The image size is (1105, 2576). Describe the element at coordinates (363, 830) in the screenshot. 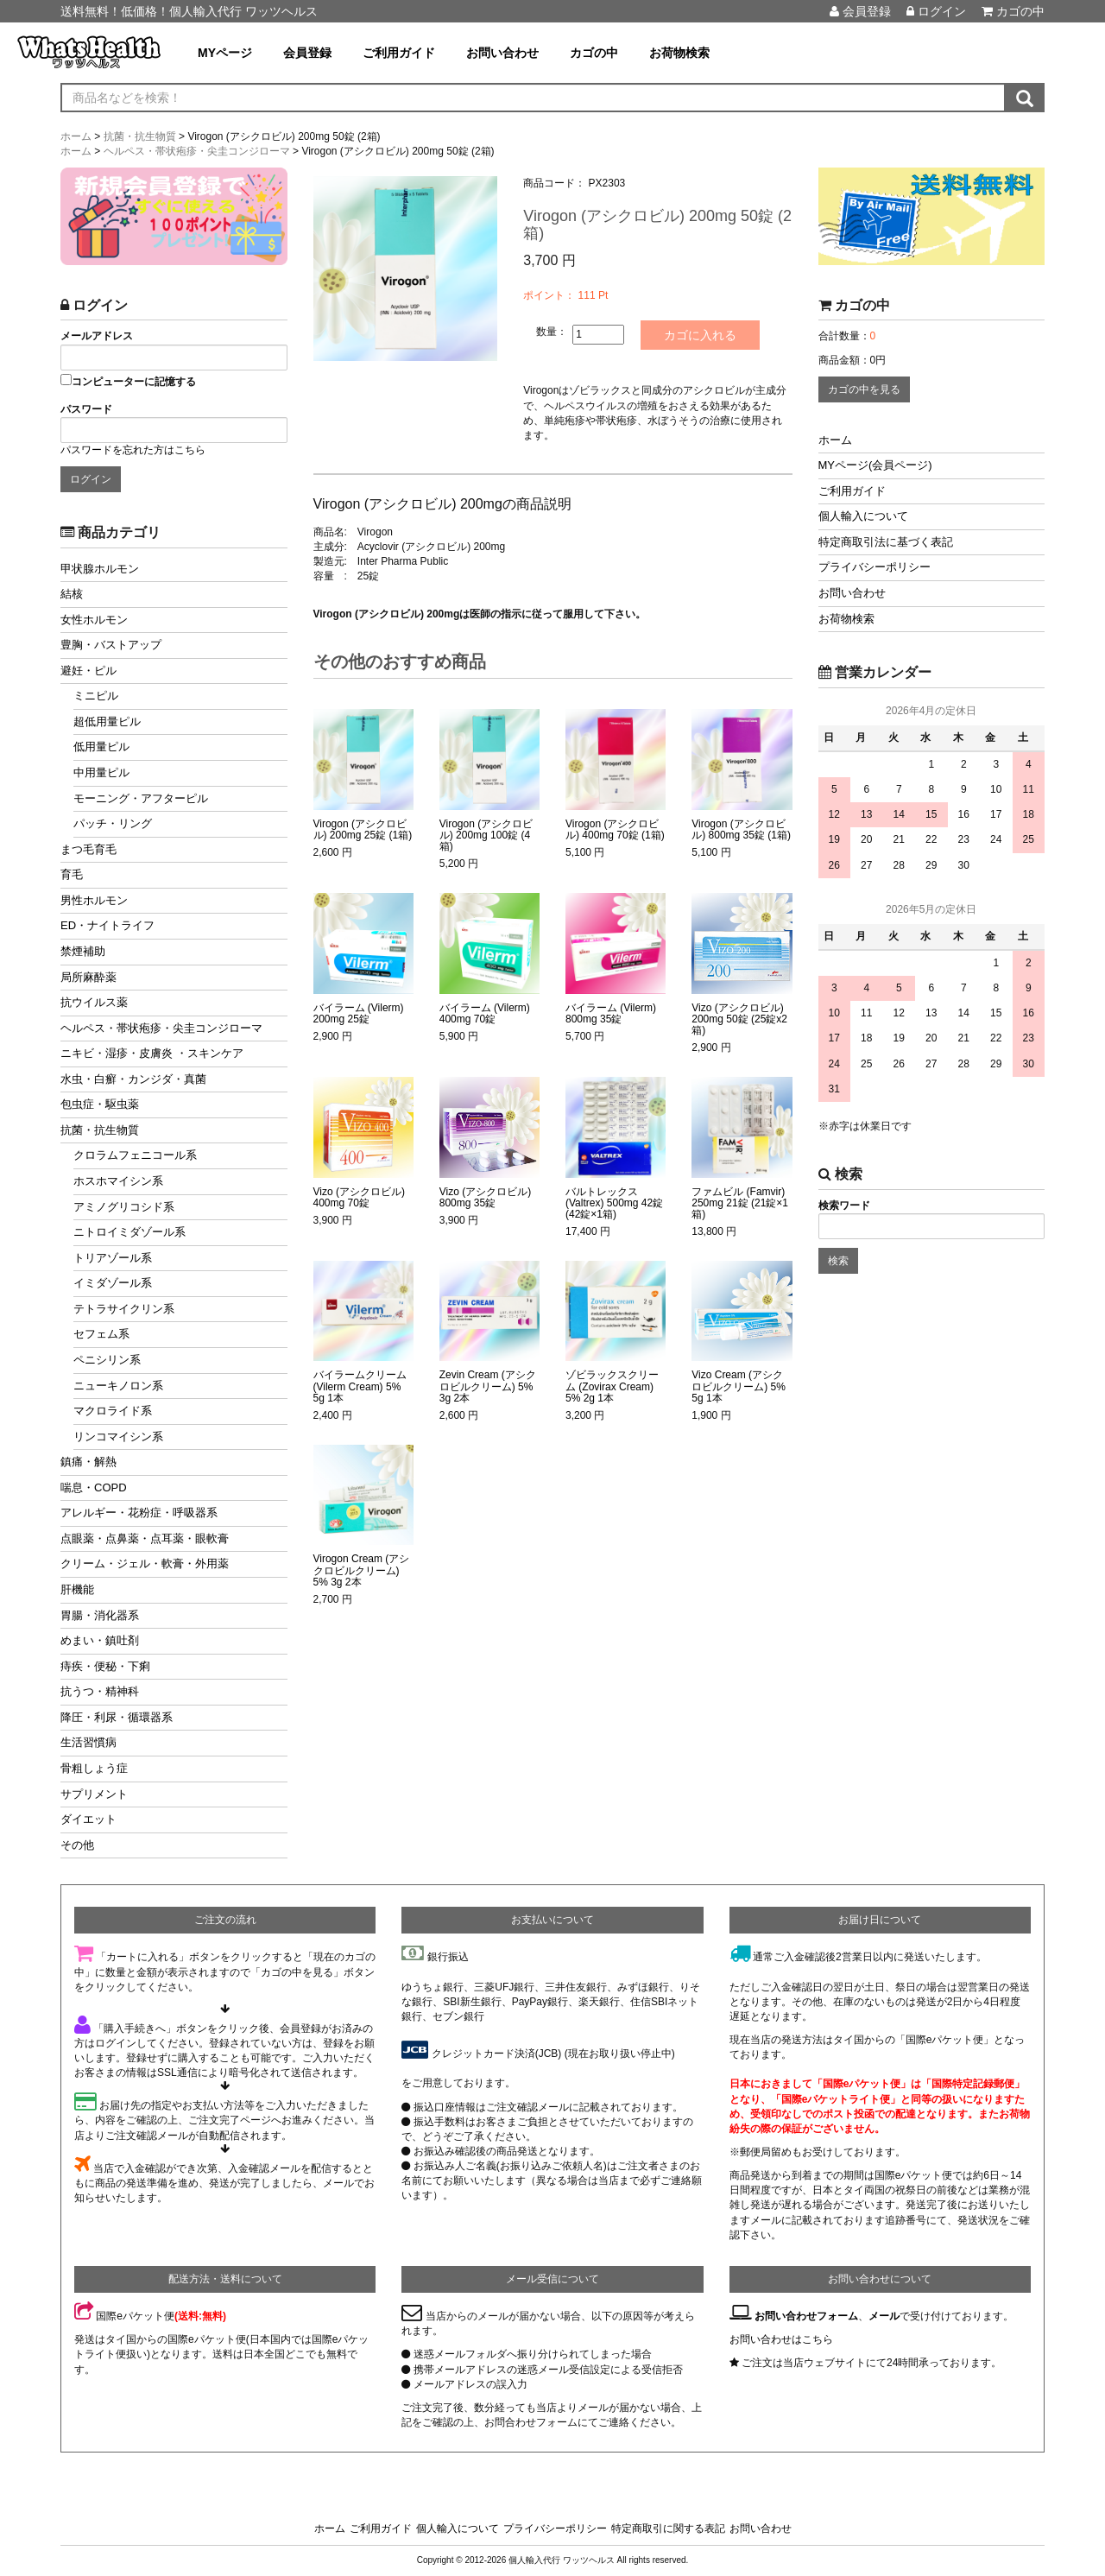

I see `Virogon (アシクロビル) 200mg 25錠 (1箱)` at that location.